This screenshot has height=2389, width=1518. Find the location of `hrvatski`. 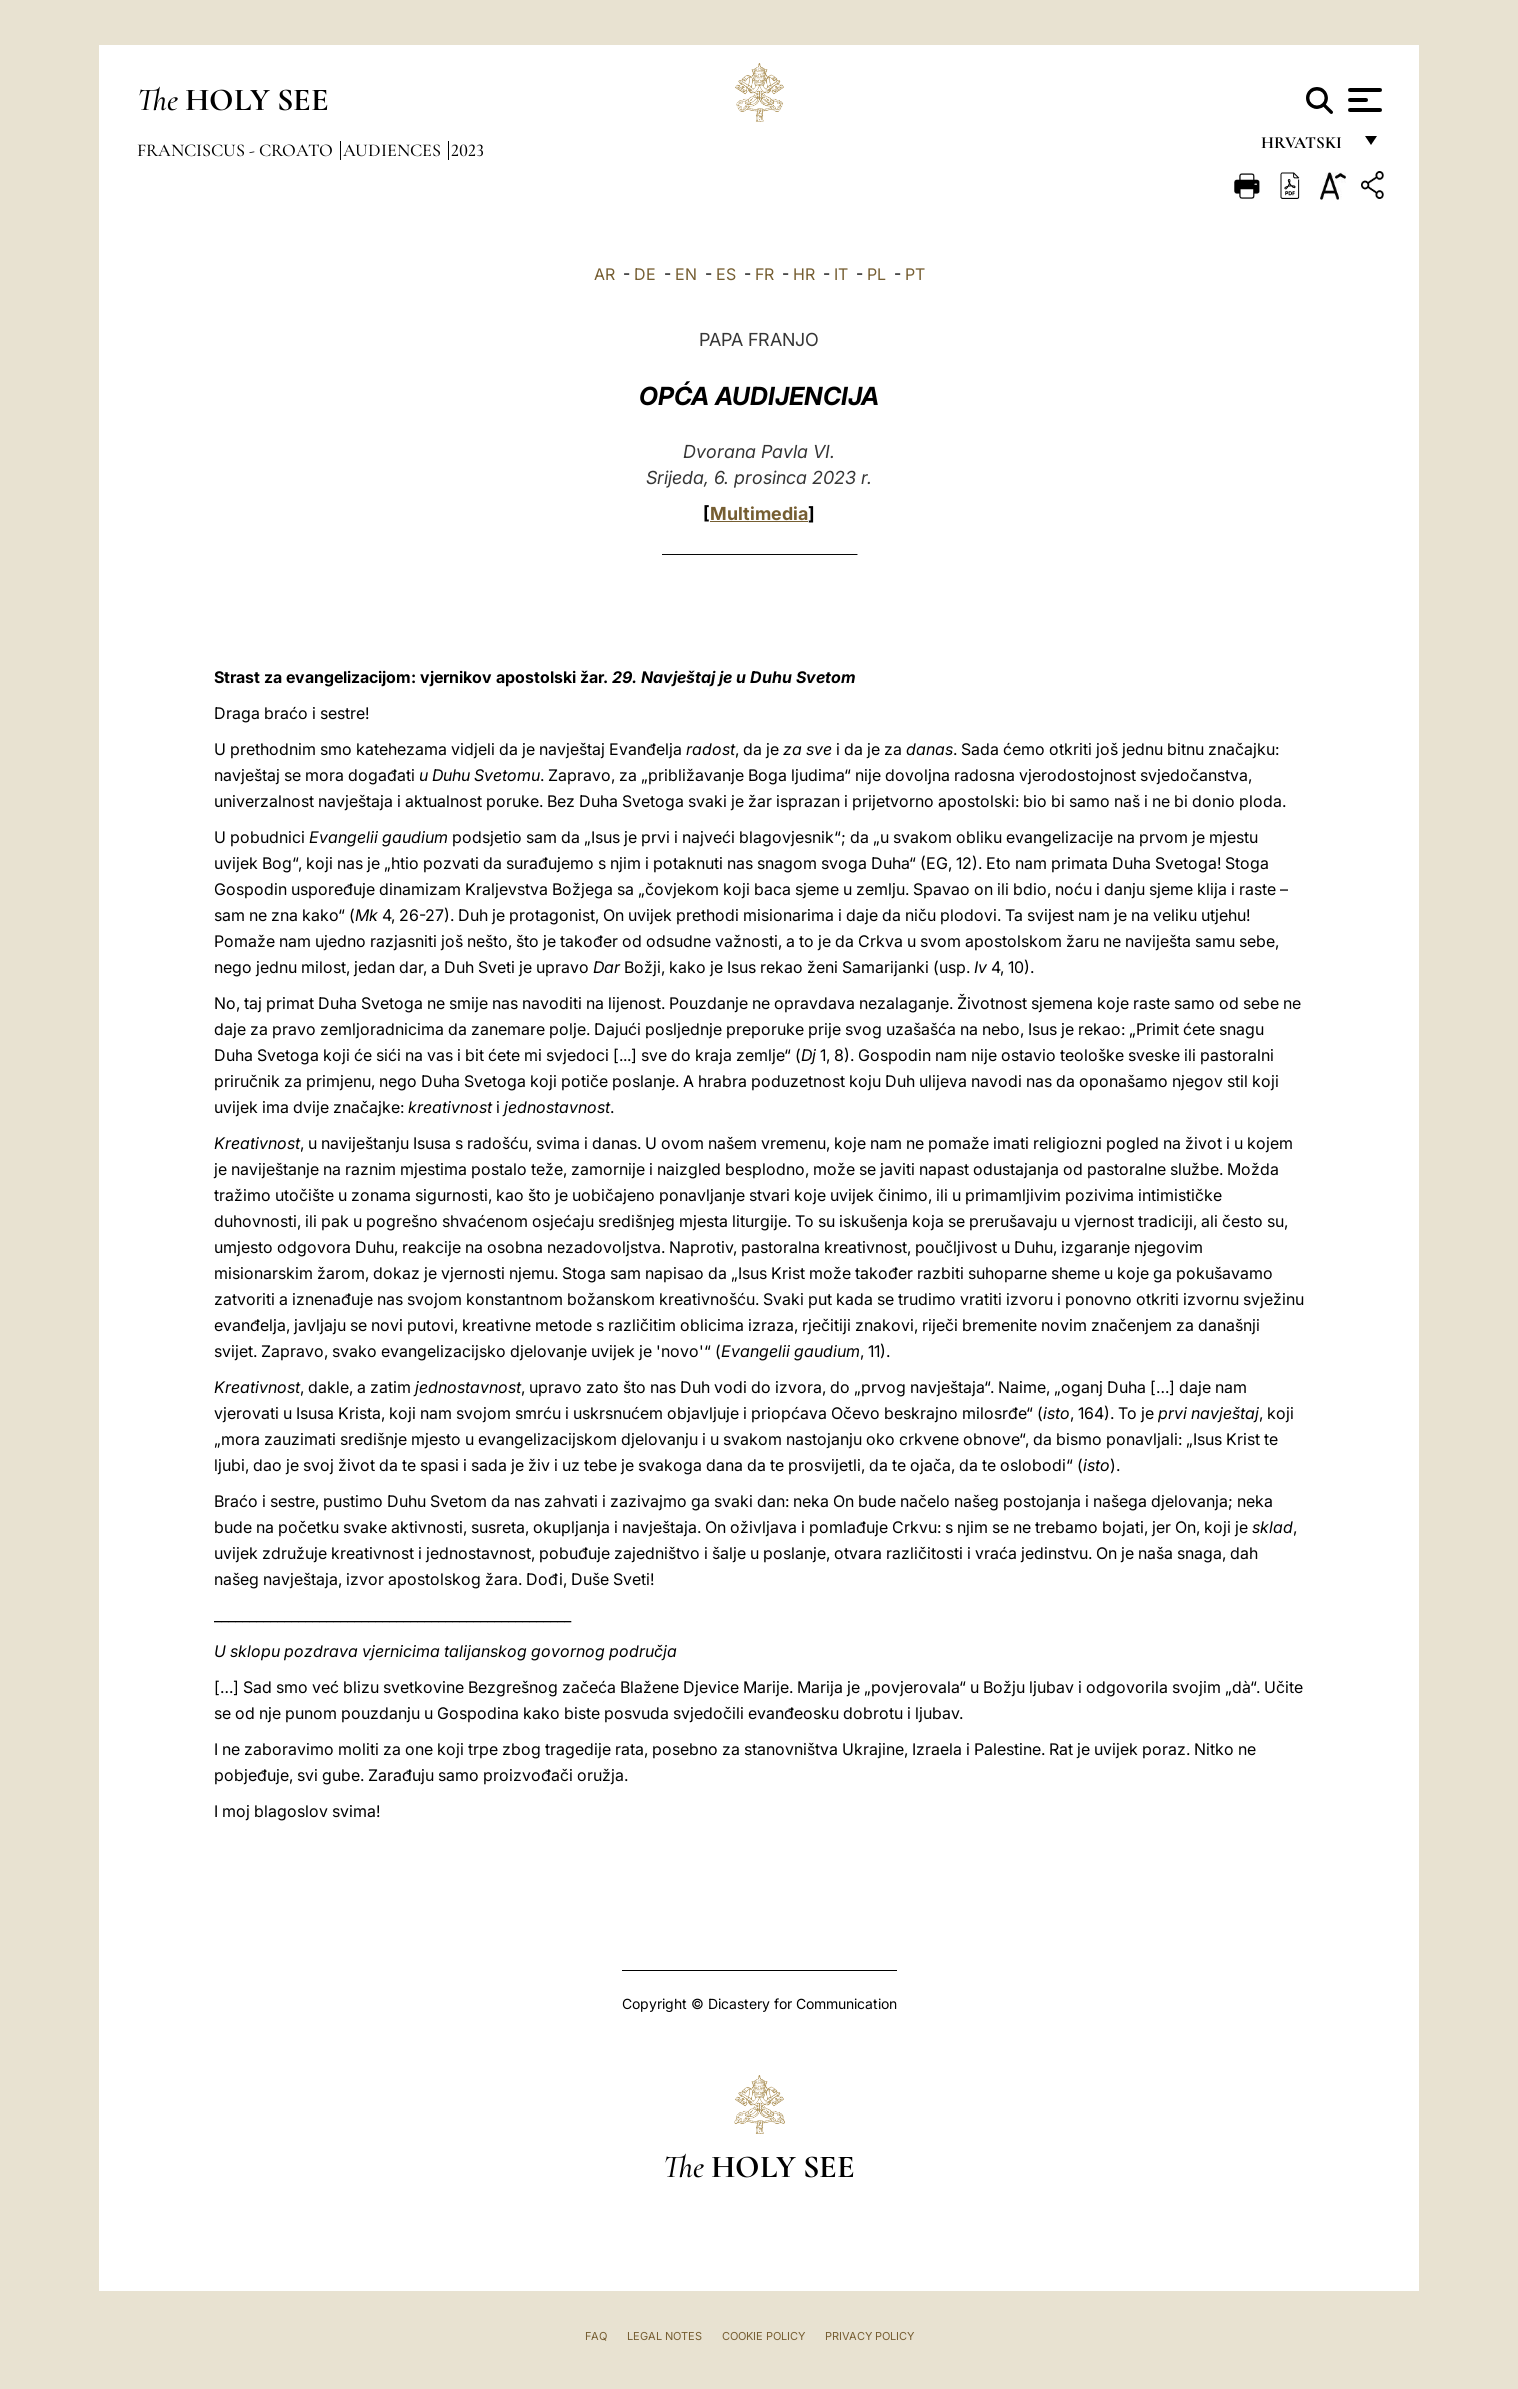

hrvatski is located at coordinates (1305, 147).